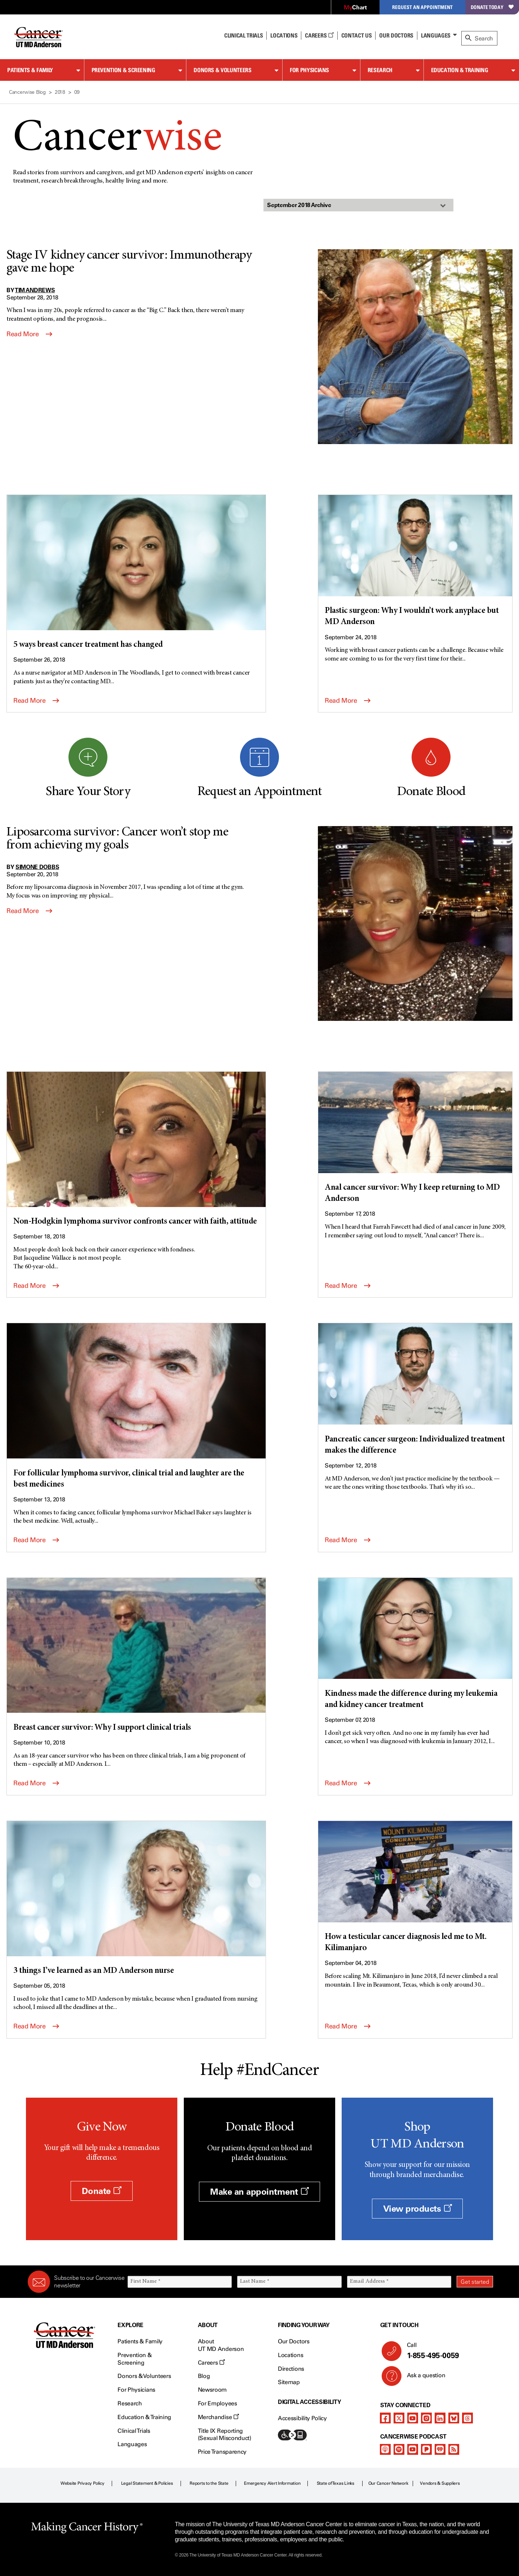 The width and height of the screenshot is (519, 2576). I want to click on State of Texas Links, so click(335, 2483).